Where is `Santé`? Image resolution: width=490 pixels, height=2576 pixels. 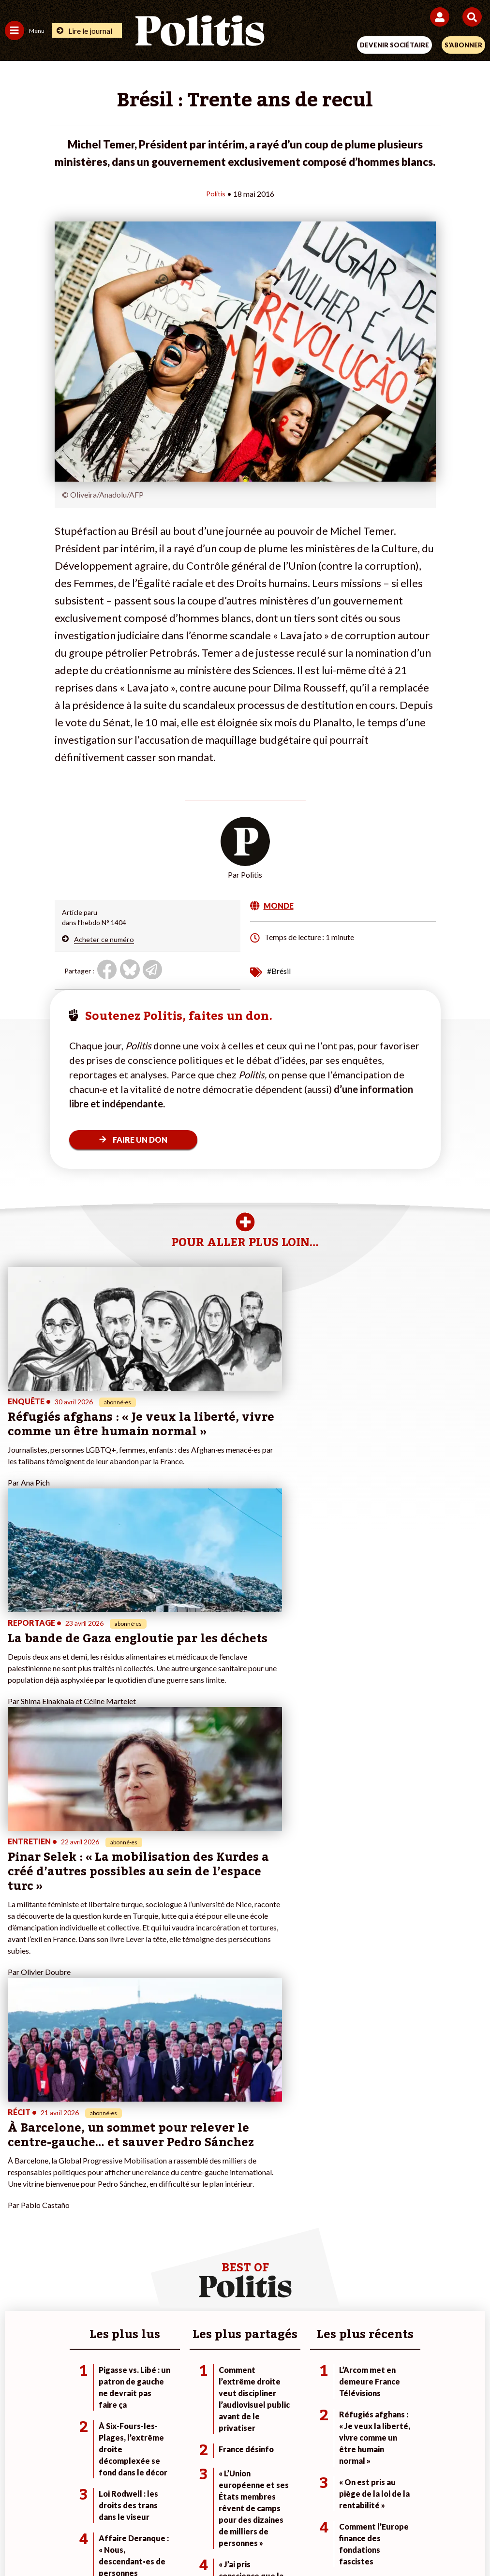
Santé is located at coordinates (92, 2238).